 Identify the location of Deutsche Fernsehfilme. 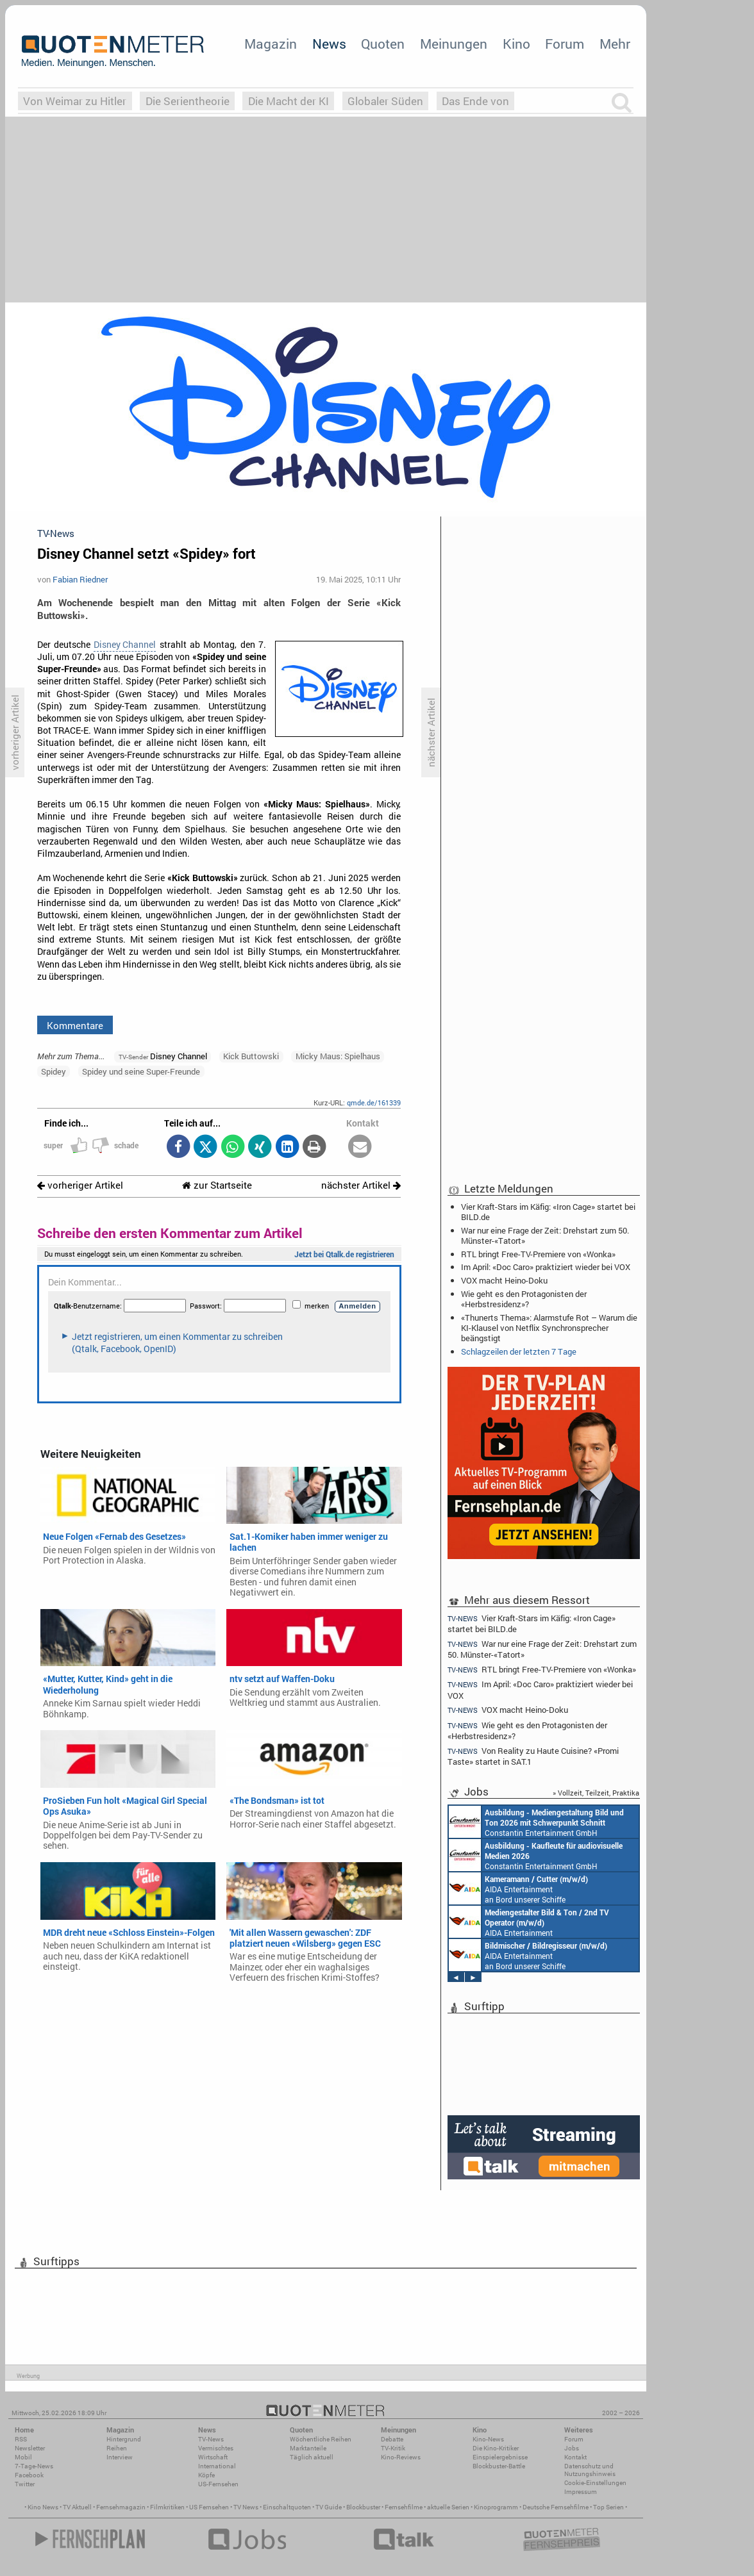
(556, 2507).